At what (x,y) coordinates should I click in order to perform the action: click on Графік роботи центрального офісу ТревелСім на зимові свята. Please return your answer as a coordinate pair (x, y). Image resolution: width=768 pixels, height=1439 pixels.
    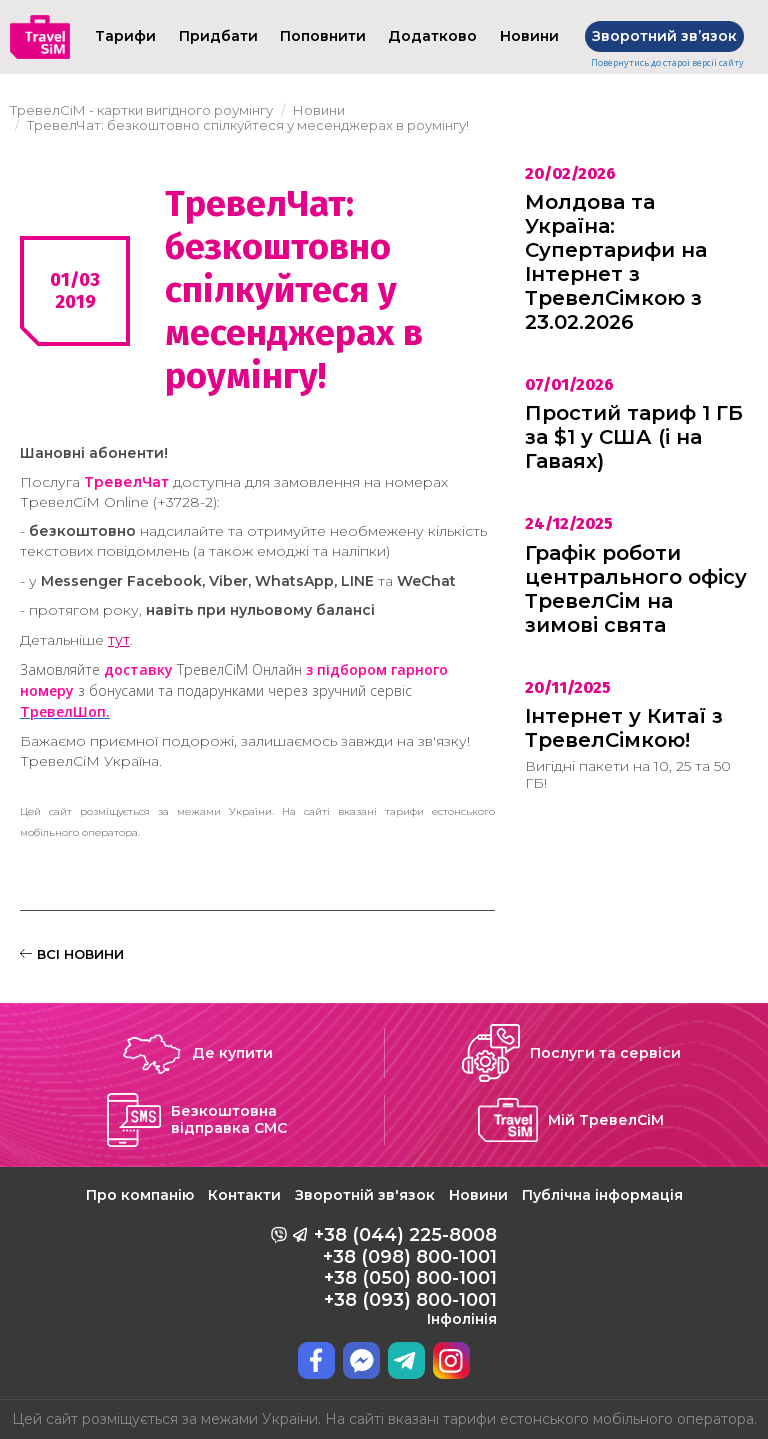
    Looking at the image, I should click on (636, 589).